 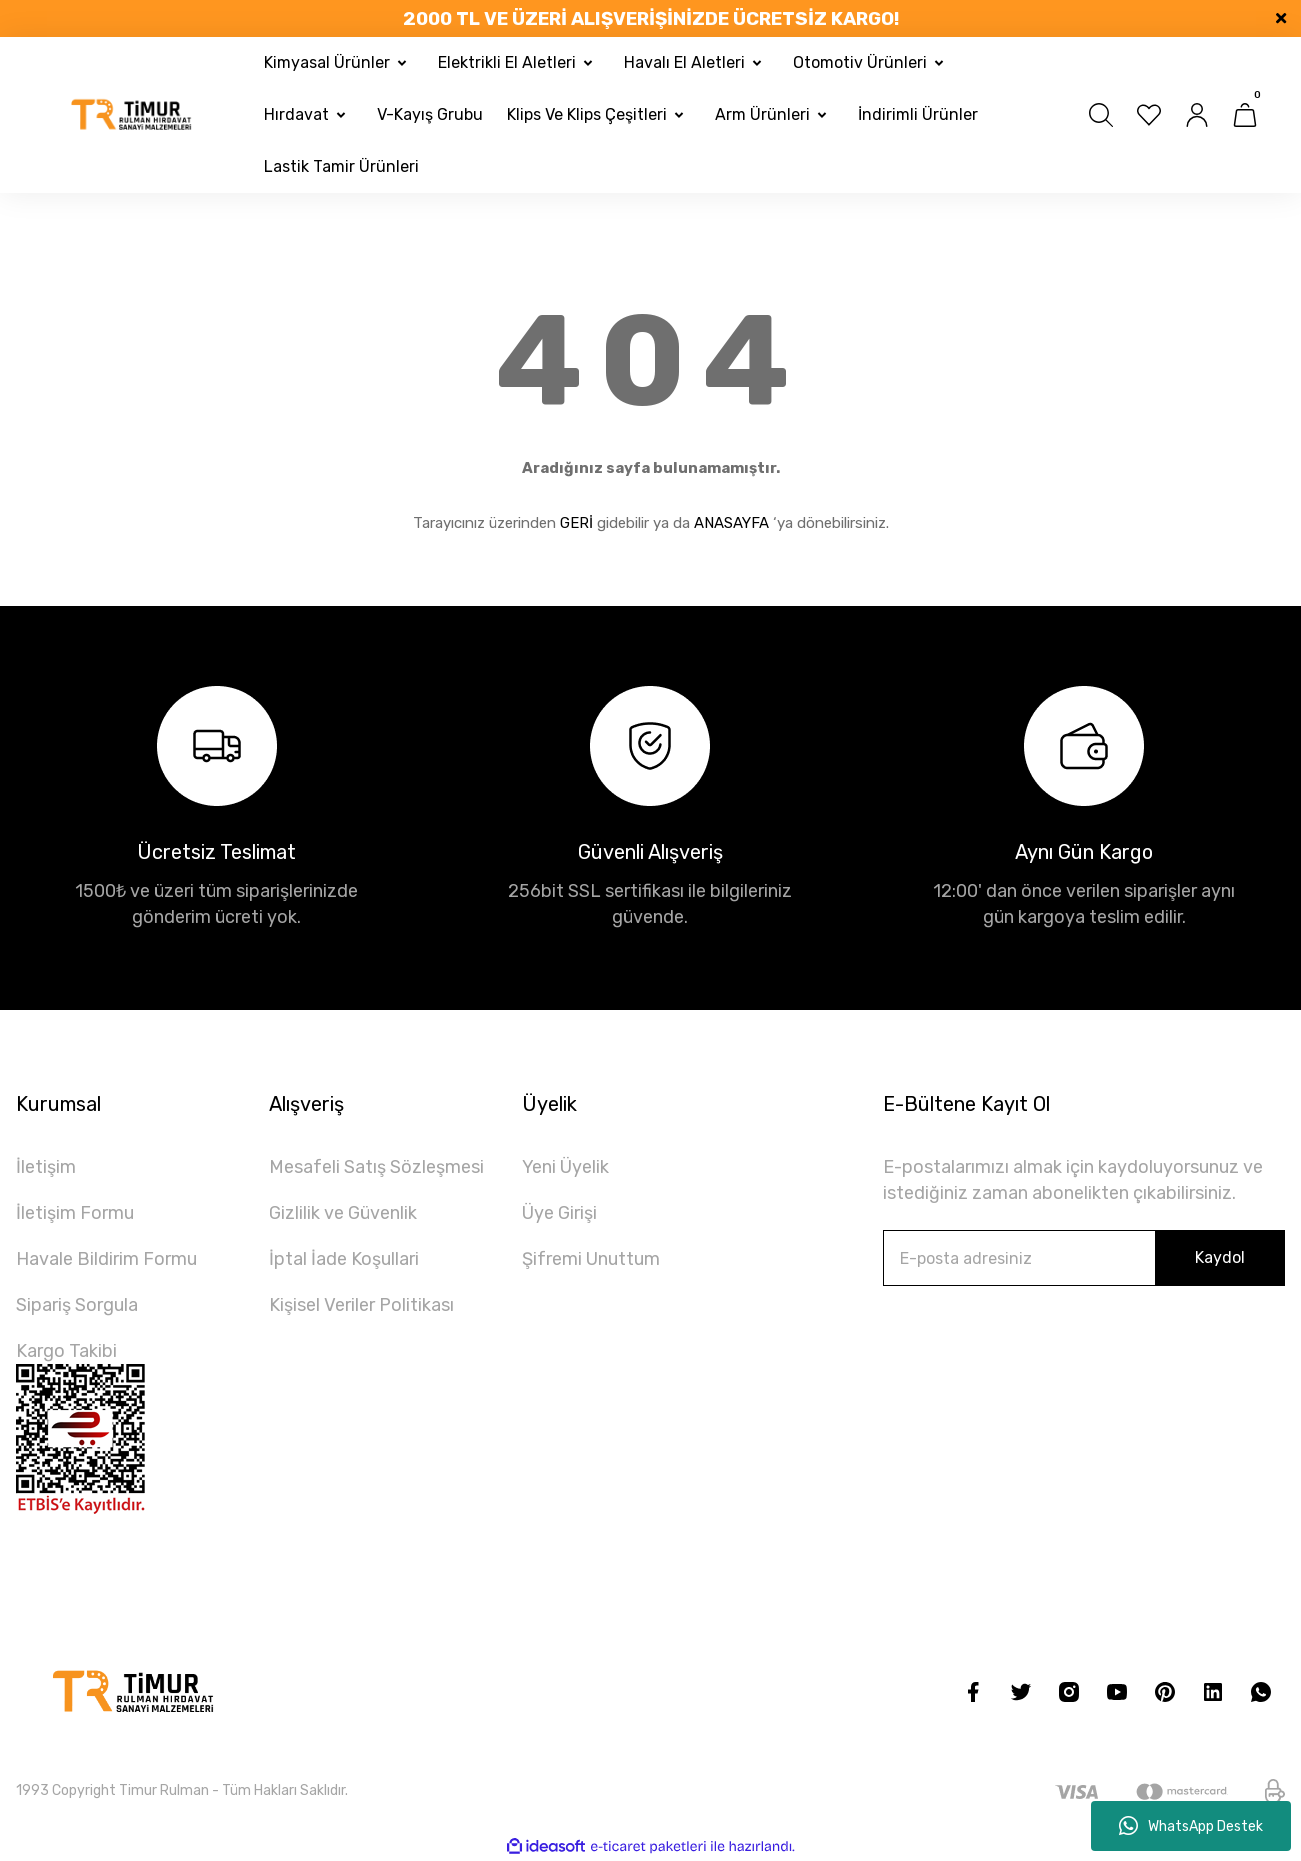 What do you see at coordinates (75, 1213) in the screenshot?
I see `İletişim Formu` at bounding box center [75, 1213].